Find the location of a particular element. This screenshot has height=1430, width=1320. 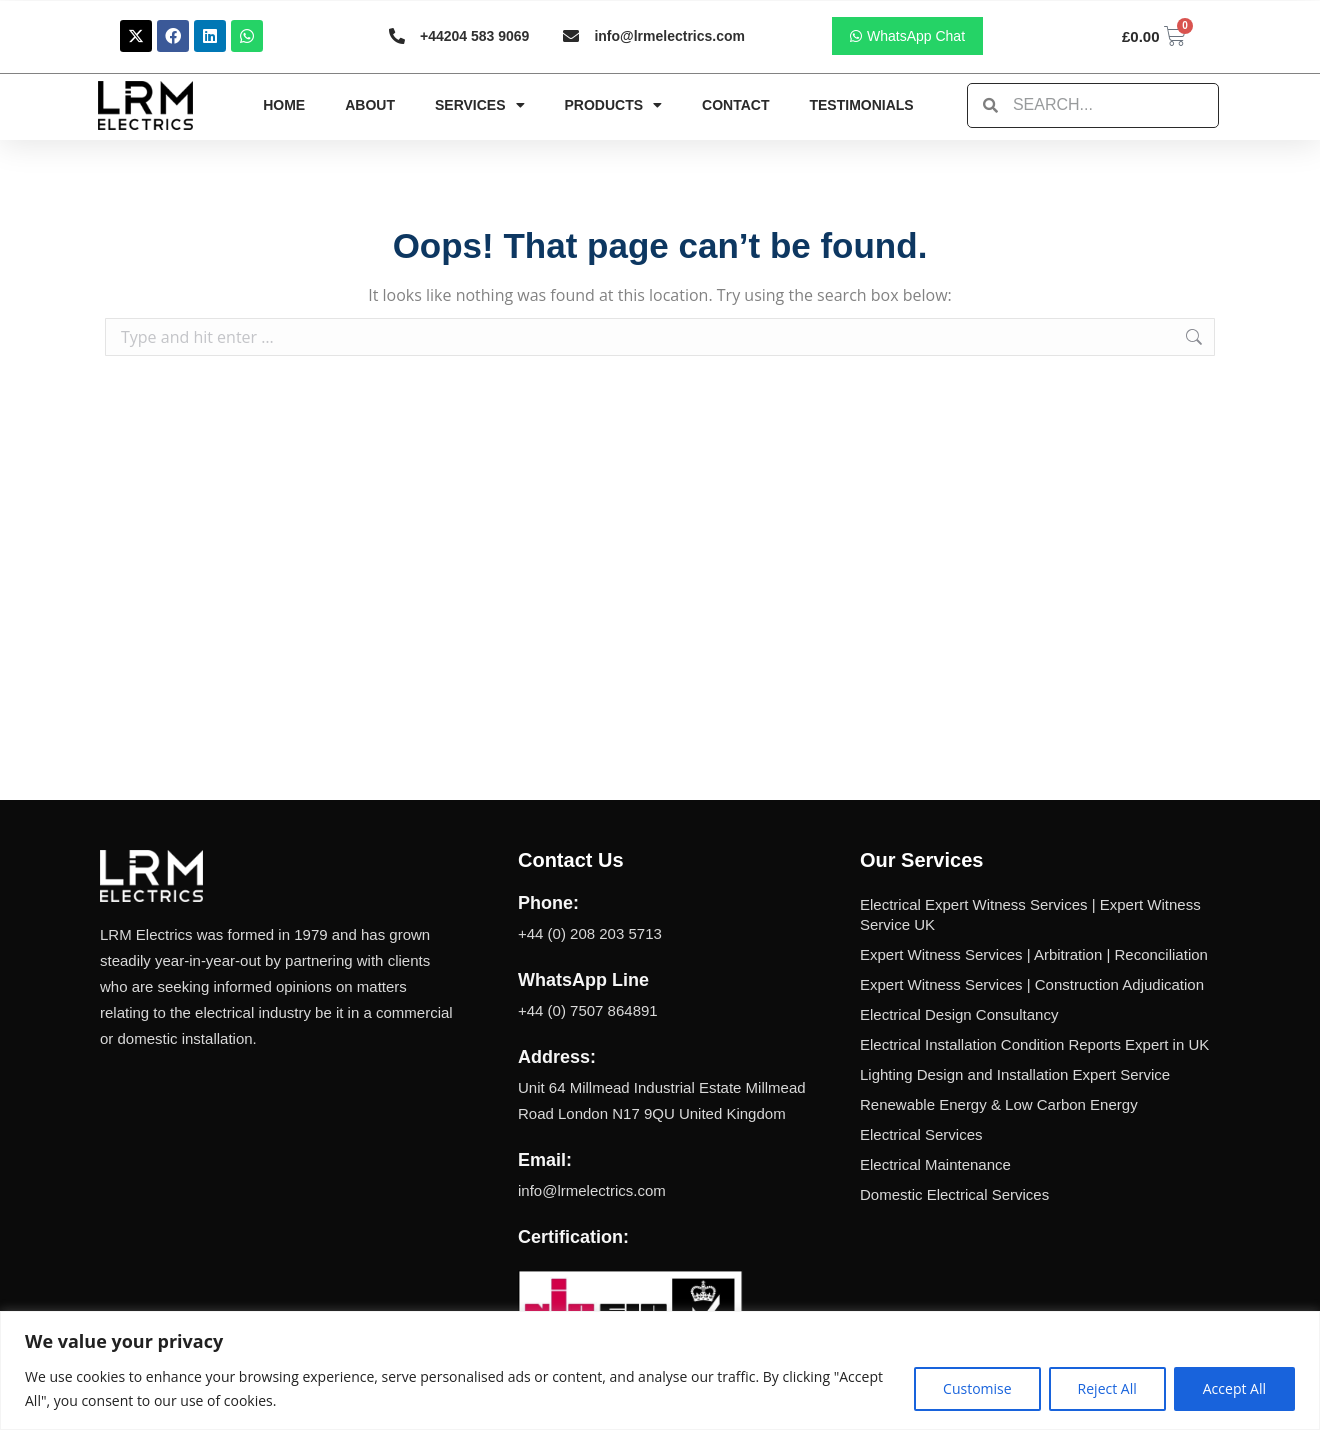

Domestic Electrical Services is located at coordinates (954, 1194).